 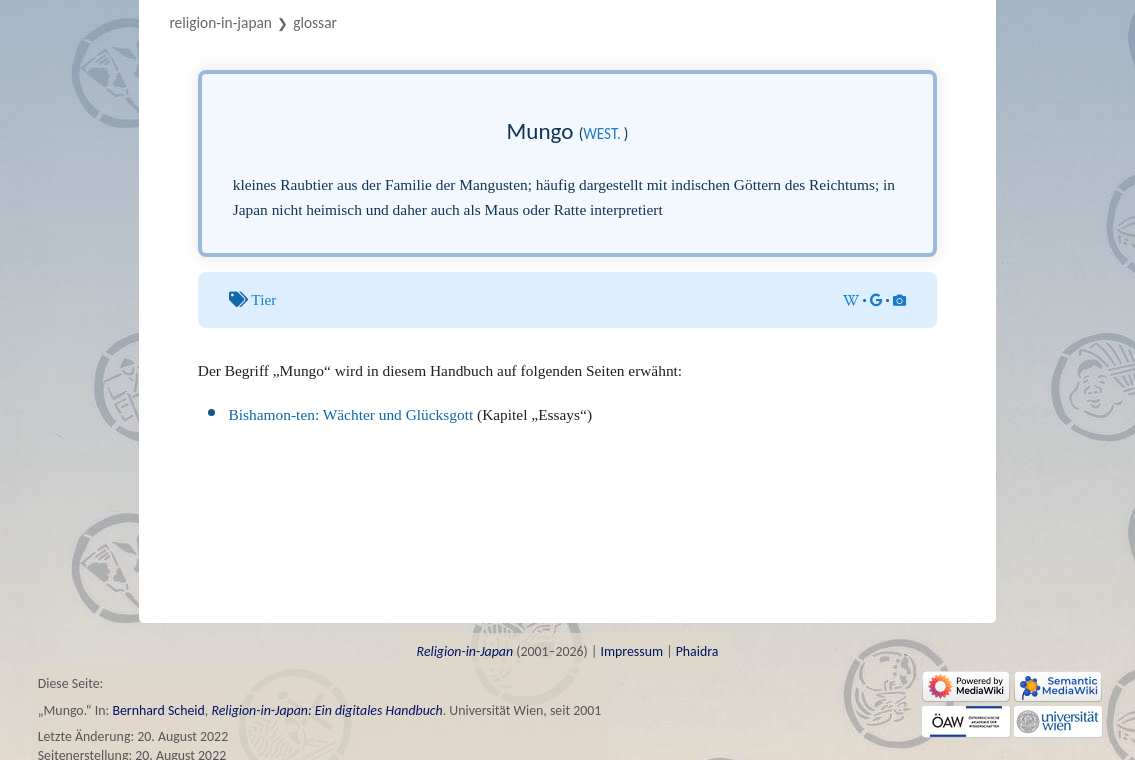 I want to click on Phaidra, so click(x=697, y=651).